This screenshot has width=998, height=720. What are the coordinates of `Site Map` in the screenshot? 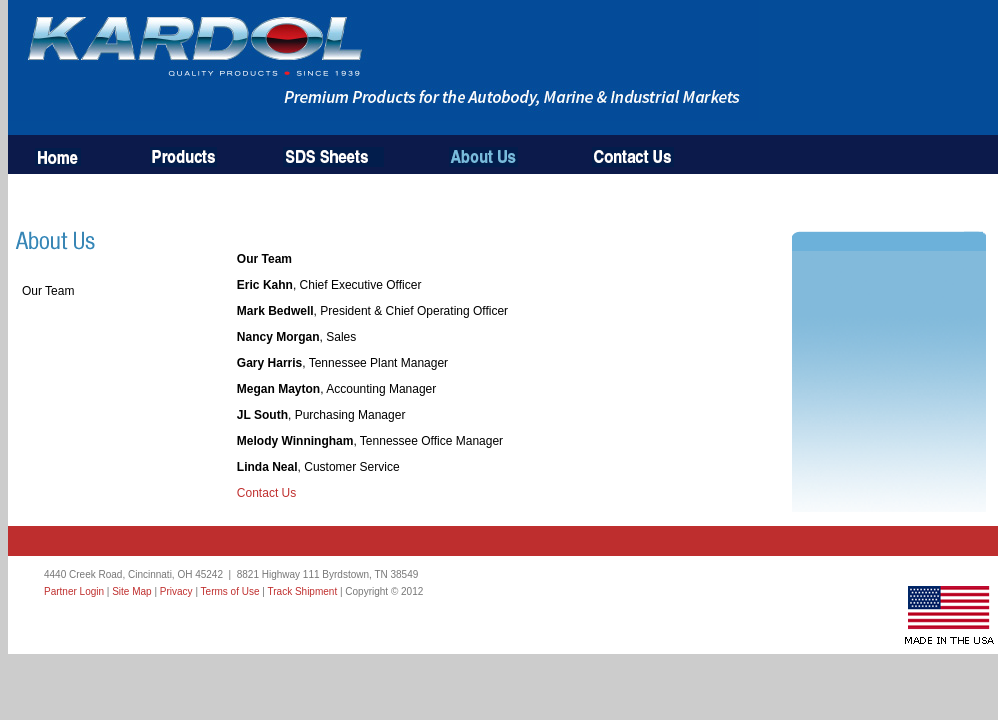 It's located at (131, 591).